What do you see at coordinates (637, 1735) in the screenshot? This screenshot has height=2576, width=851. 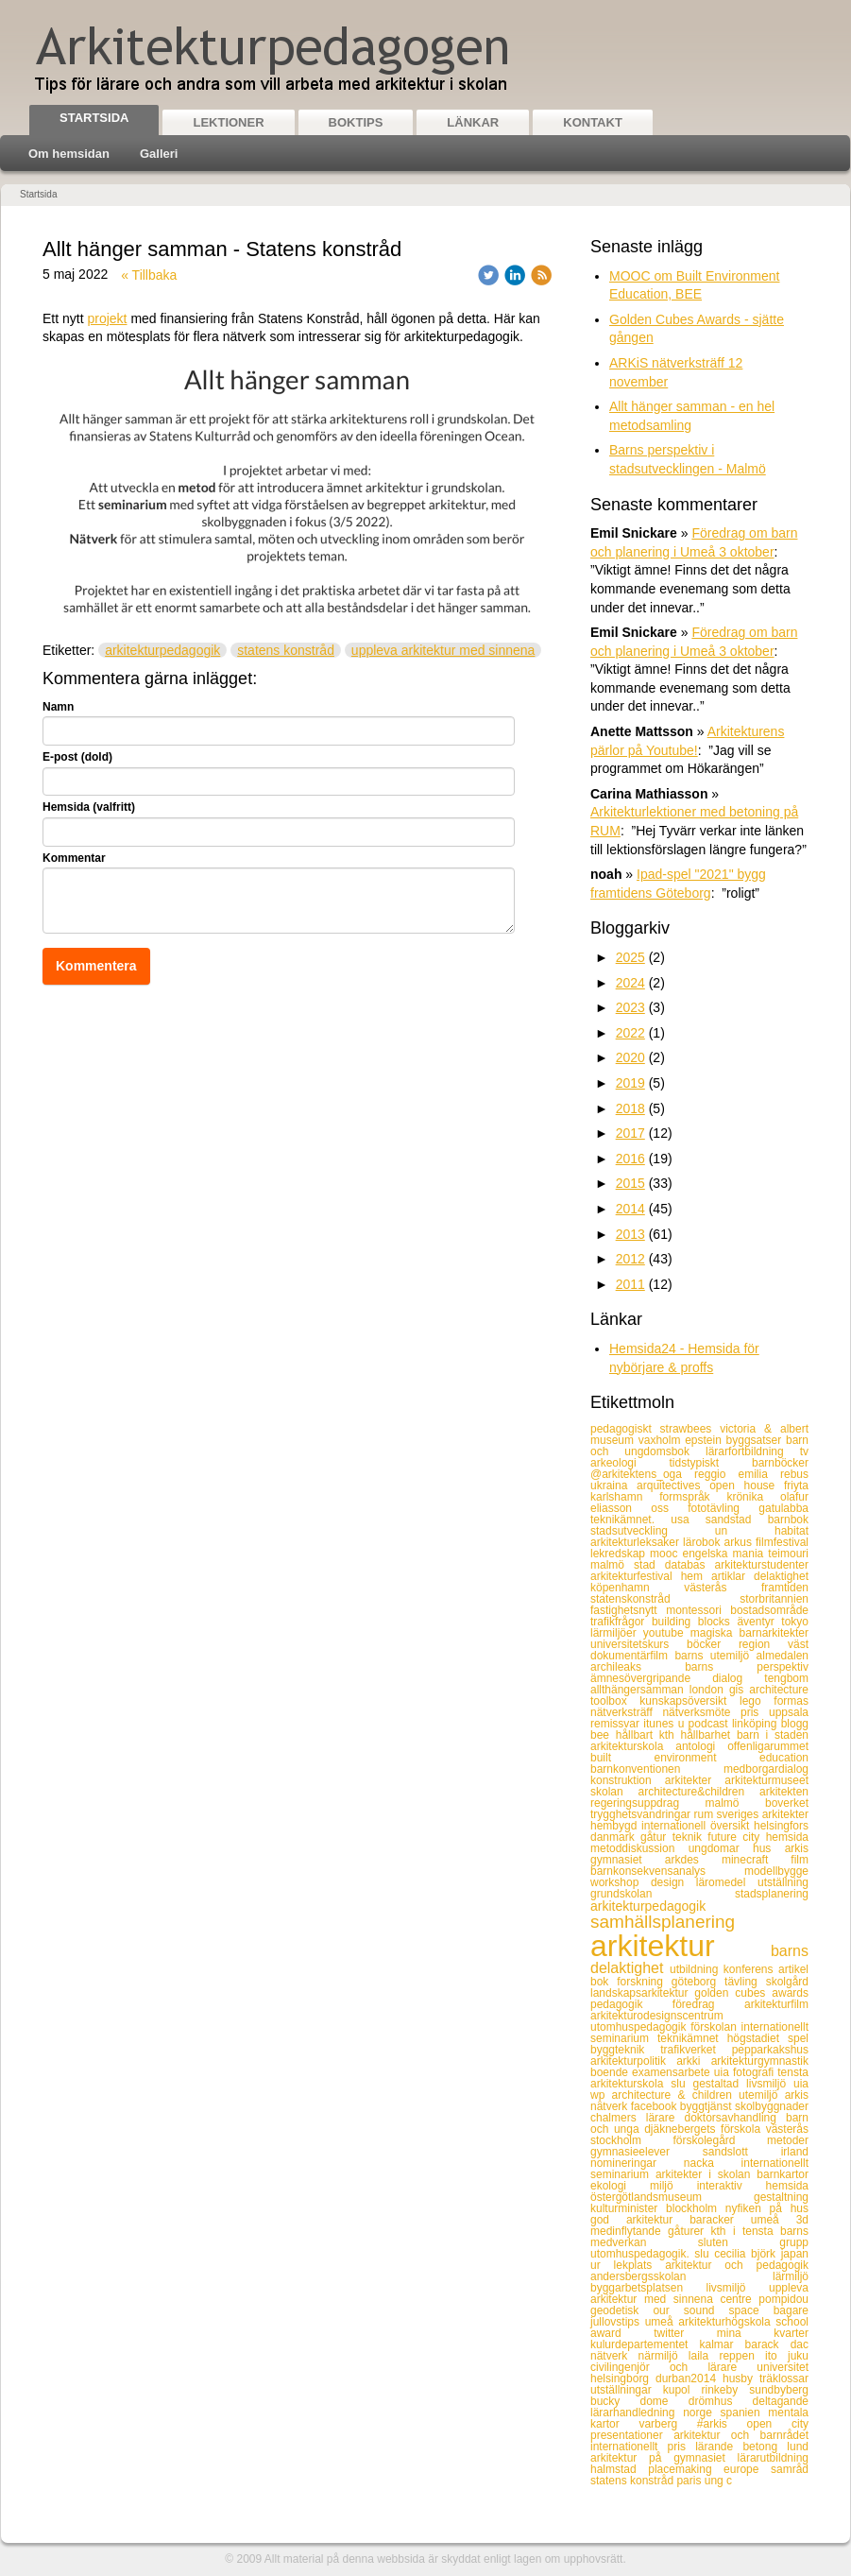 I see `hållbart` at bounding box center [637, 1735].